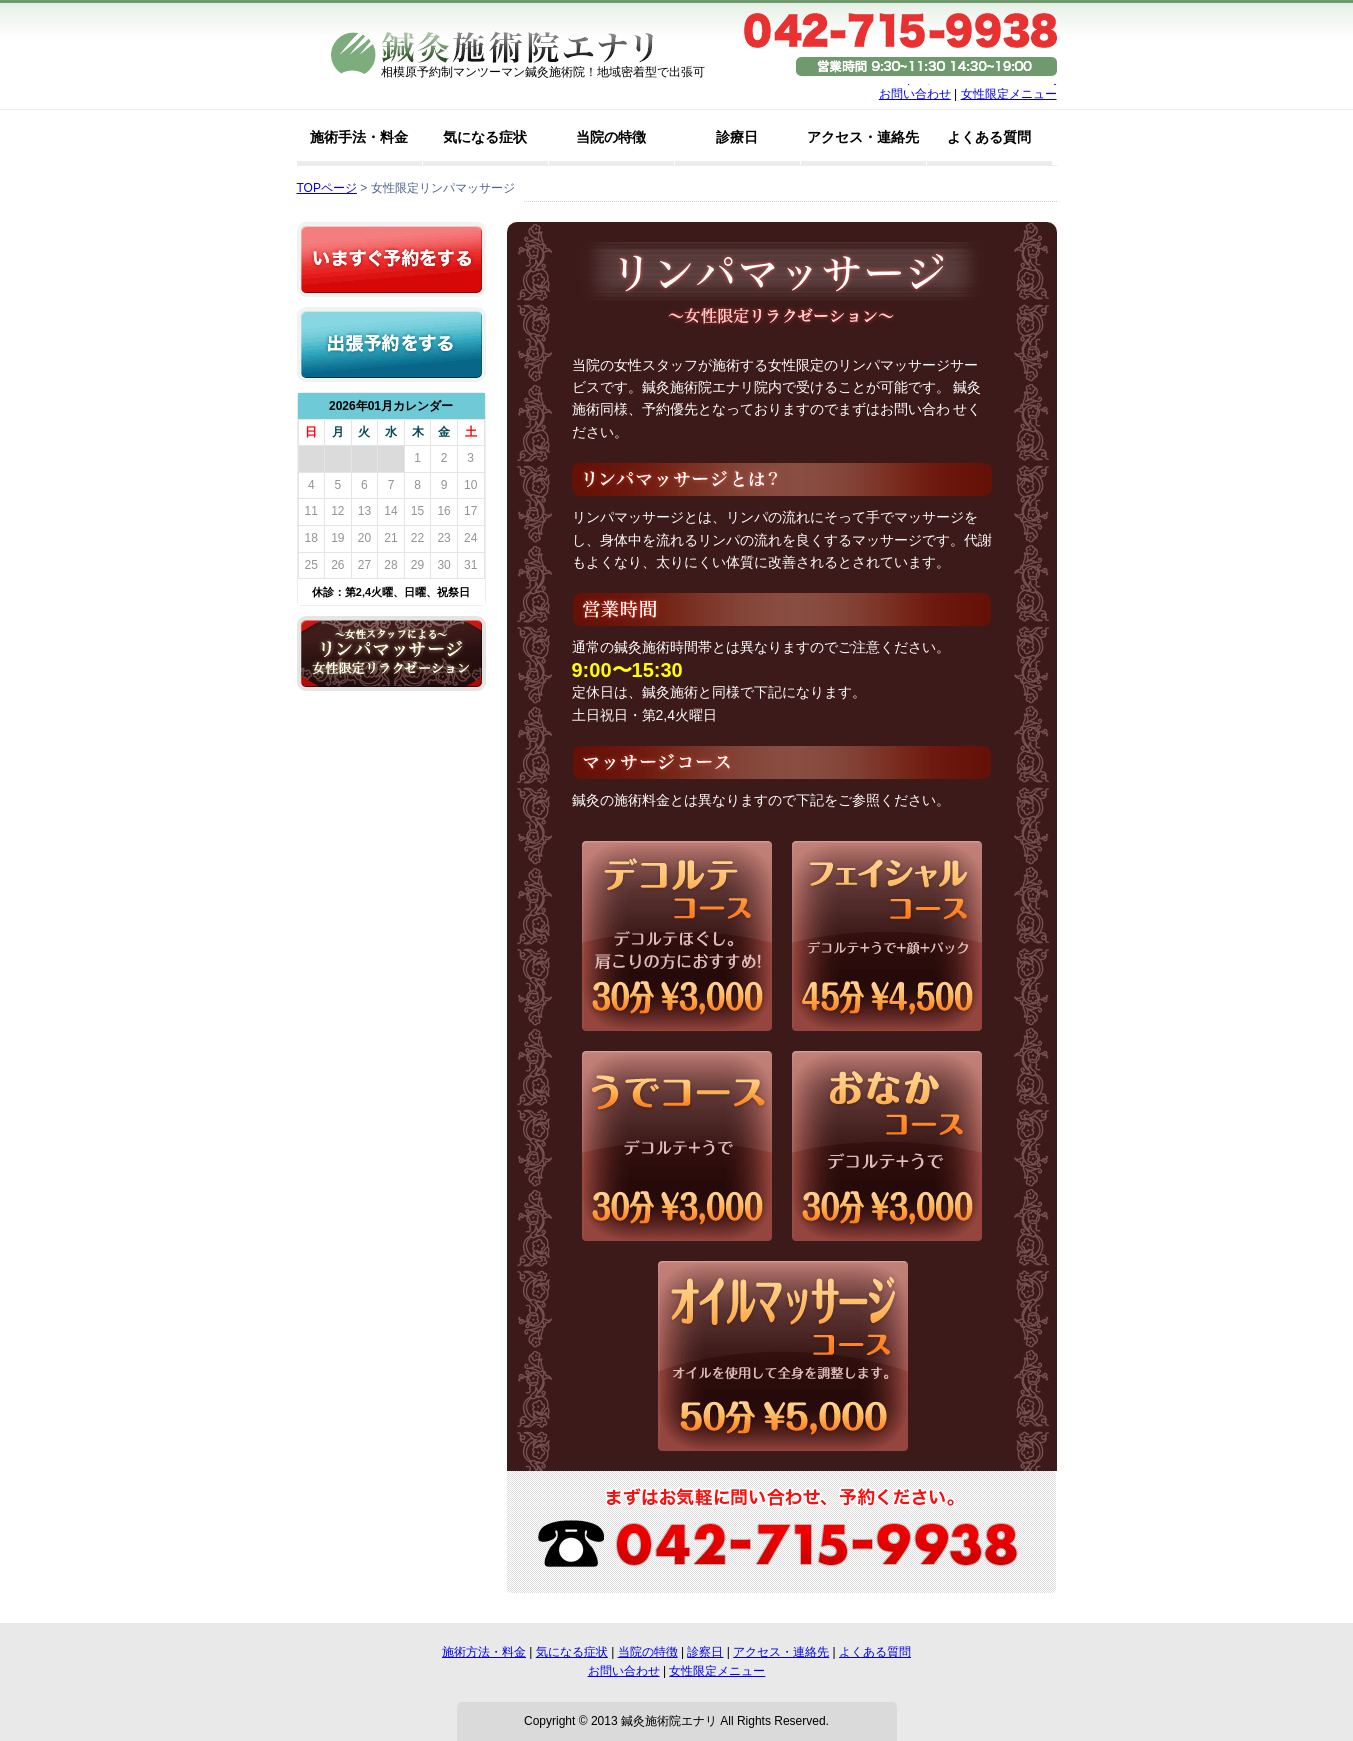 This screenshot has height=1741, width=1353. Describe the element at coordinates (359, 137) in the screenshot. I see `施術手法・料金` at that location.